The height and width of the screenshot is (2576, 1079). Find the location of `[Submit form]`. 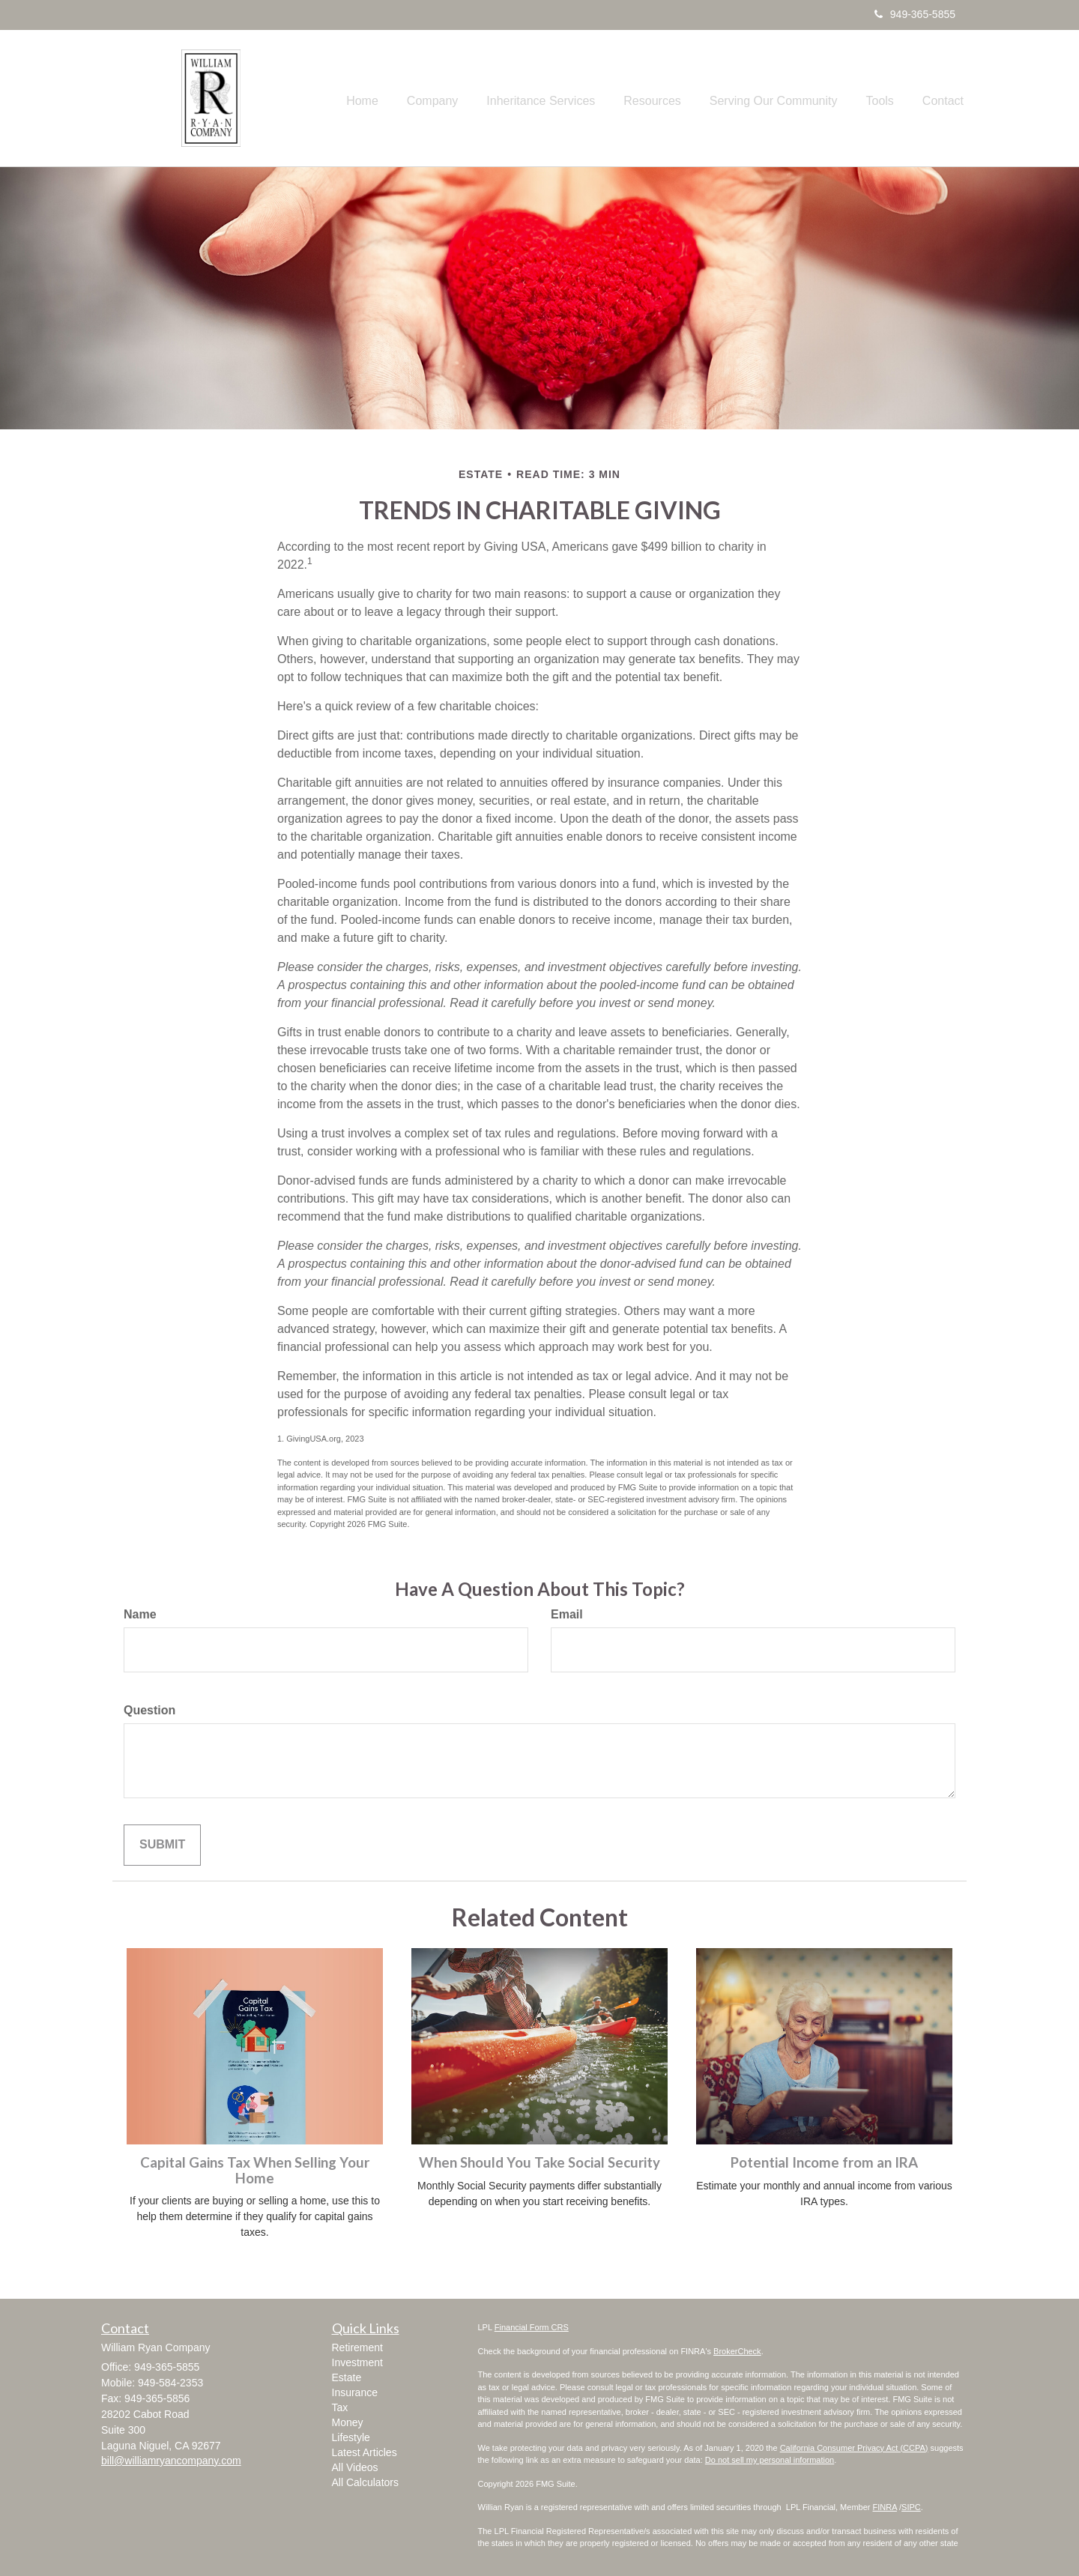

[Submit form] is located at coordinates (162, 1845).